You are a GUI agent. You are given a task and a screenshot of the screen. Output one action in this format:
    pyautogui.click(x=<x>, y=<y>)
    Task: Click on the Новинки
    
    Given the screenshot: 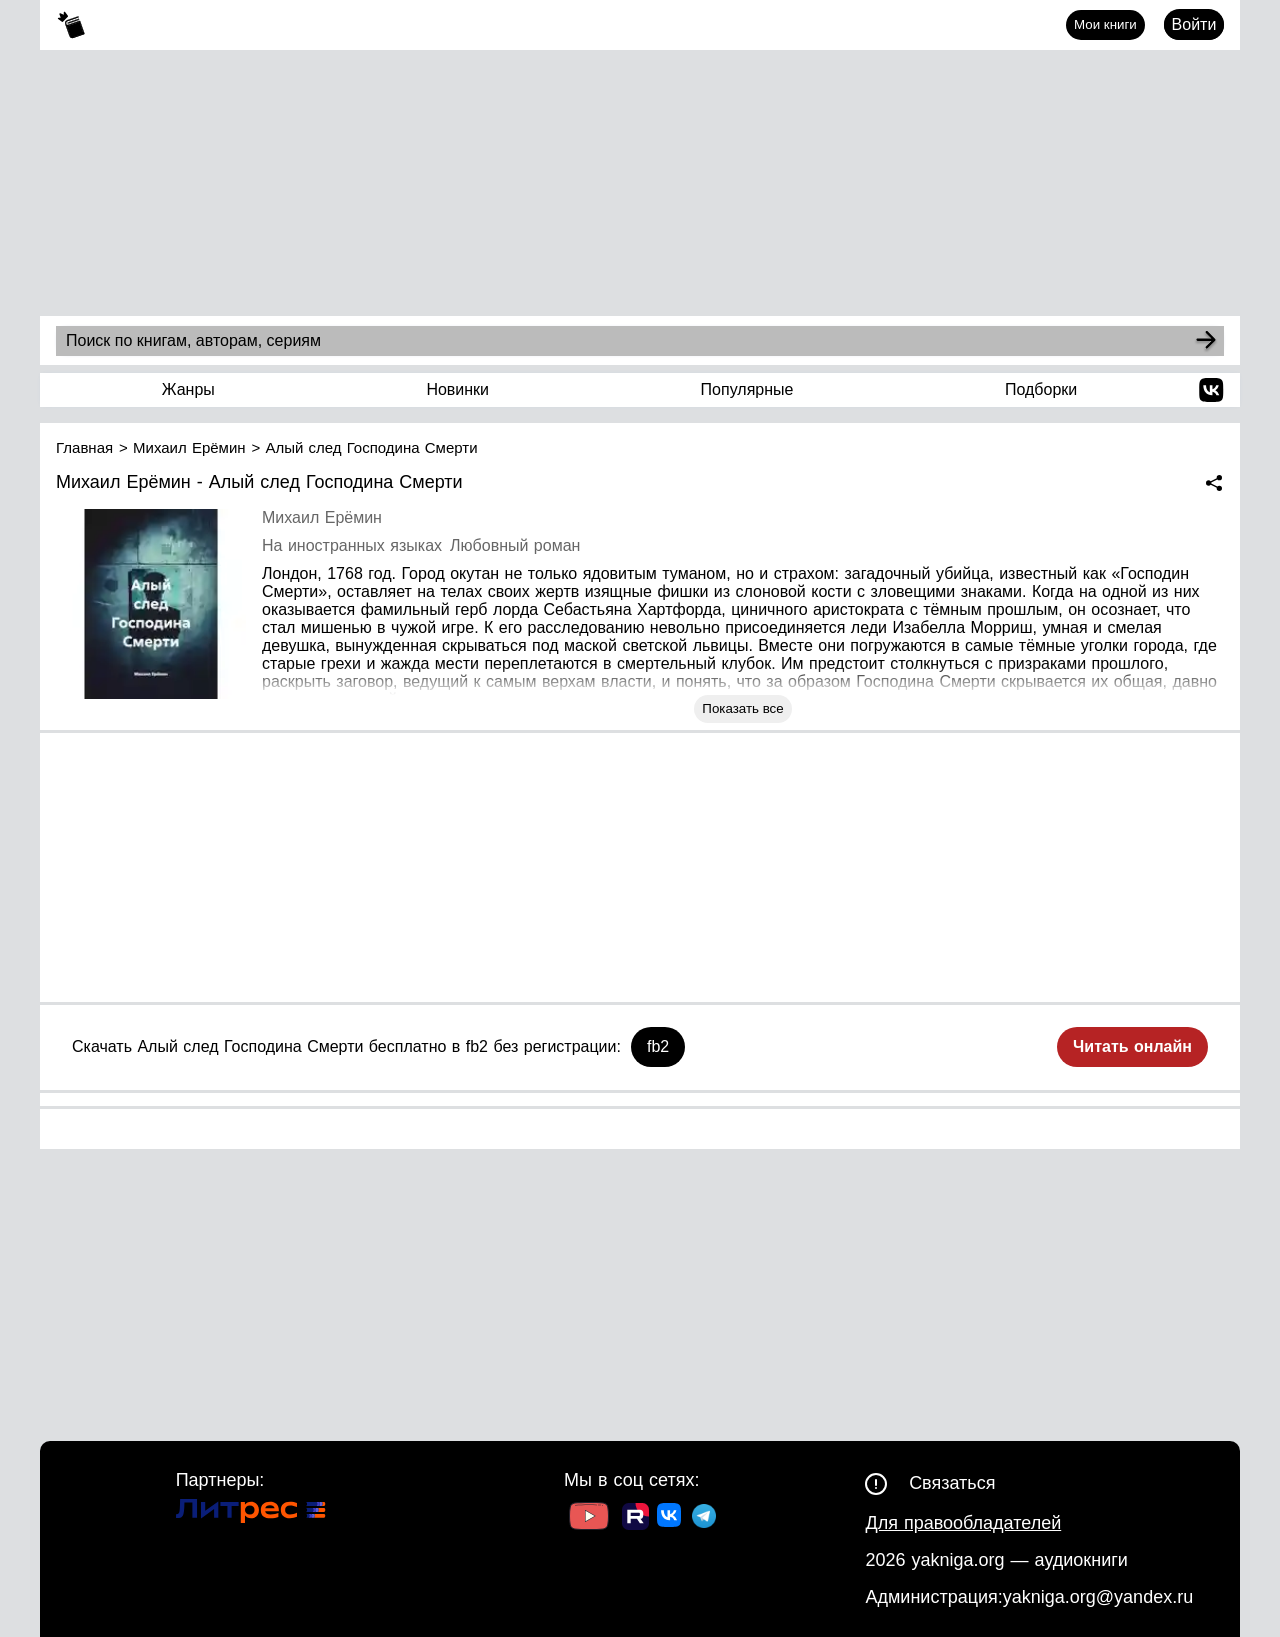 What is the action you would take?
    pyautogui.click(x=457, y=389)
    